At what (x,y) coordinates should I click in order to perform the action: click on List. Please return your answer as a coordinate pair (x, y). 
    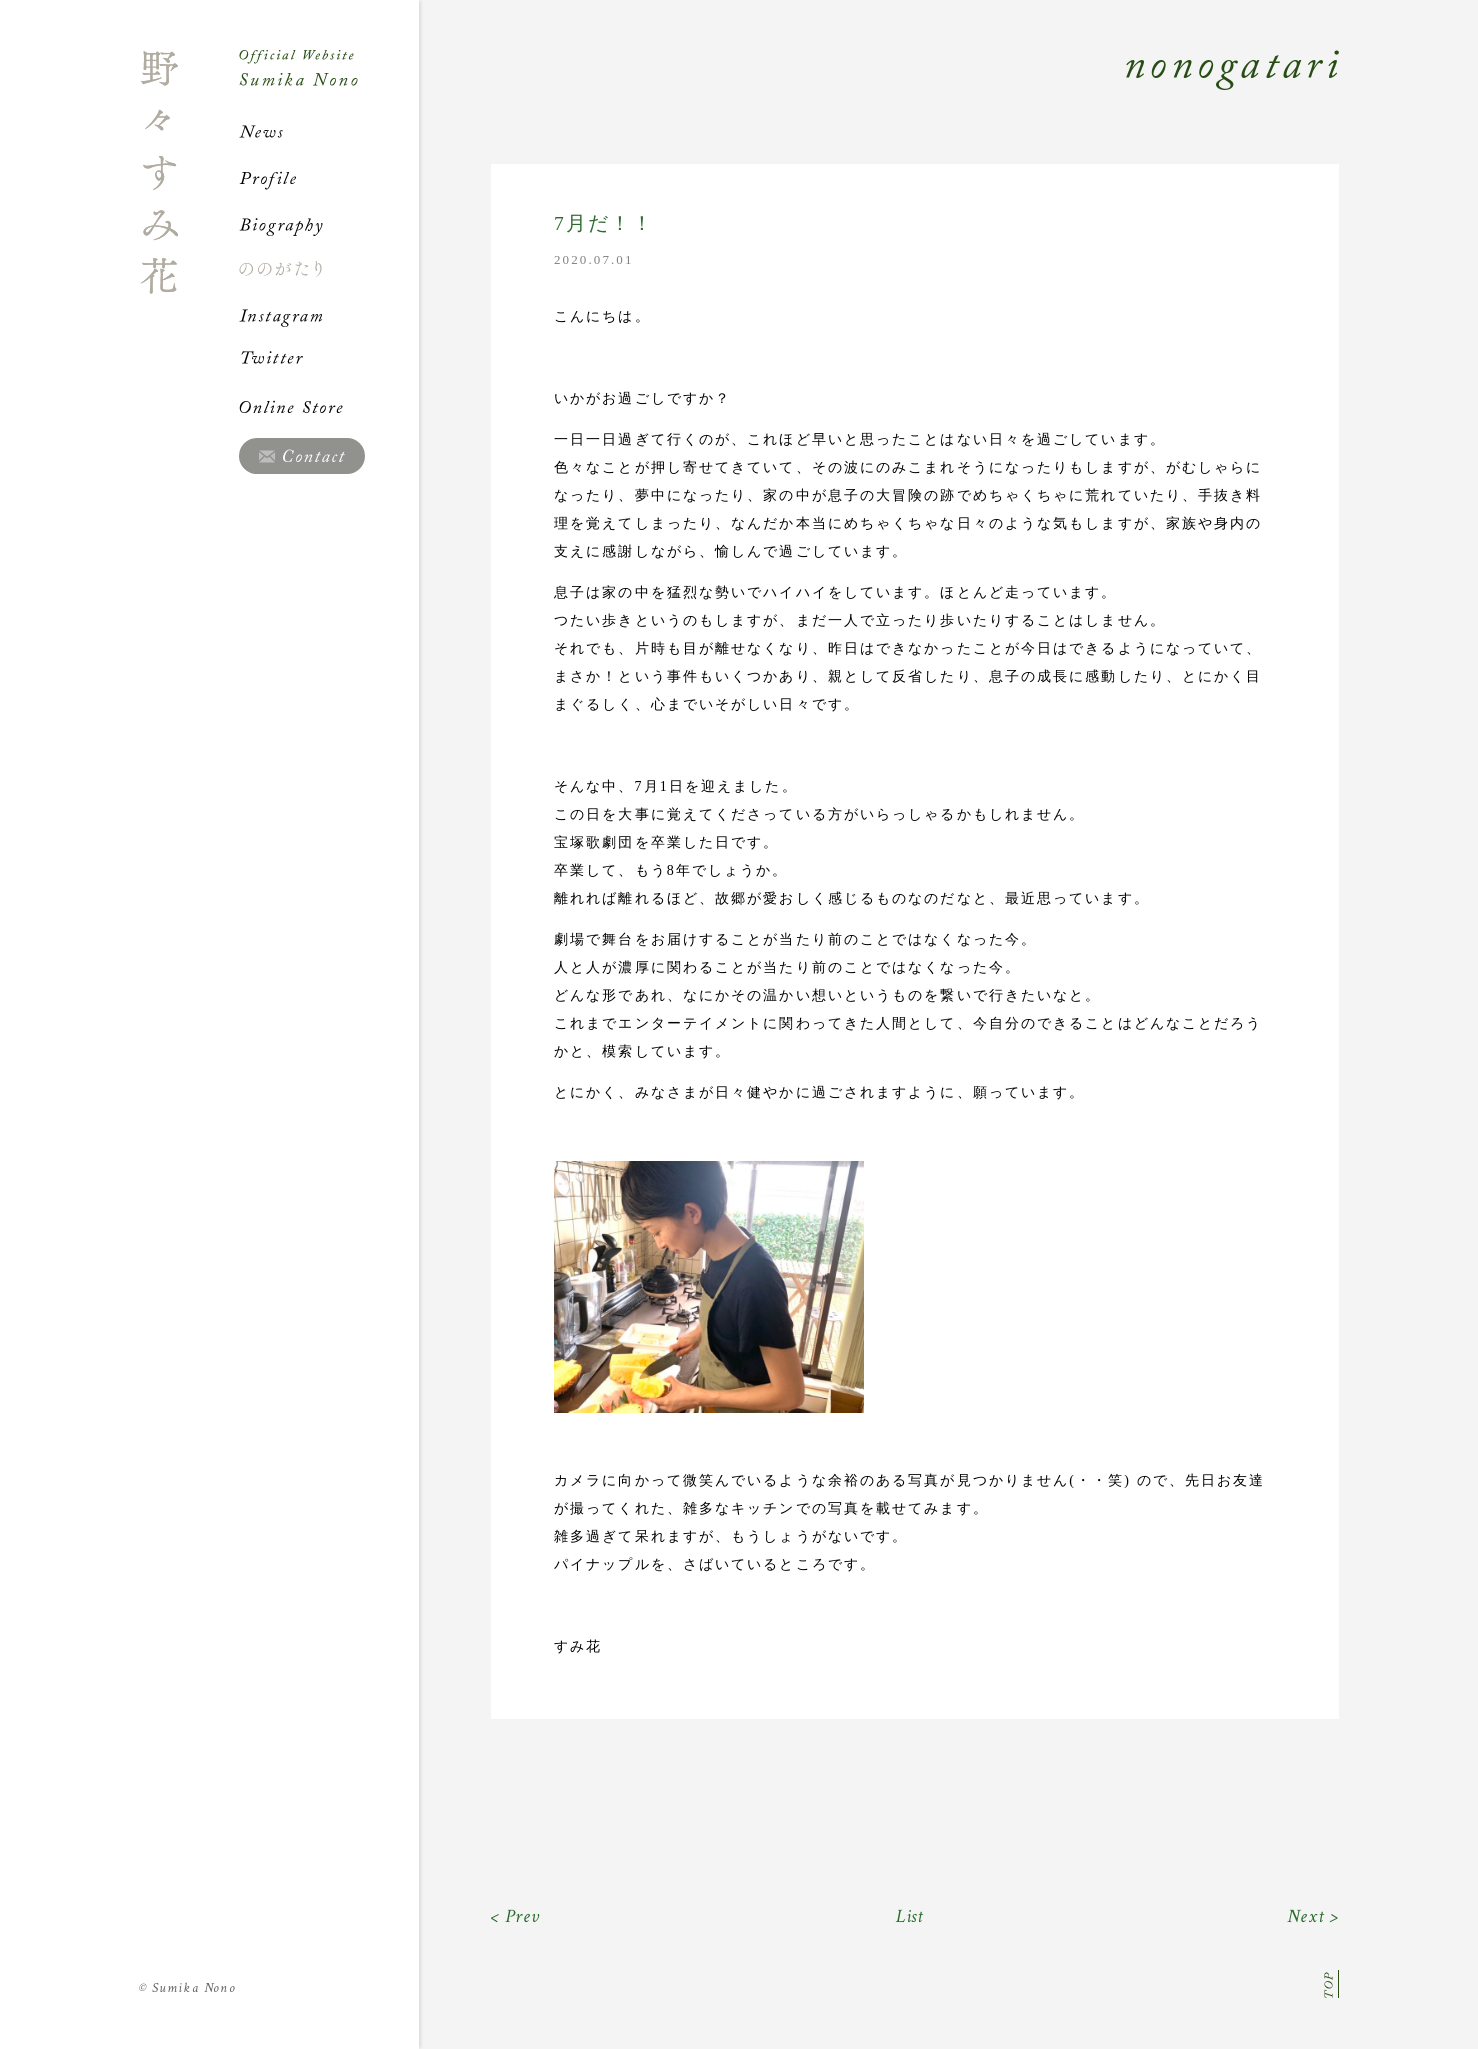
    Looking at the image, I should click on (910, 1916).